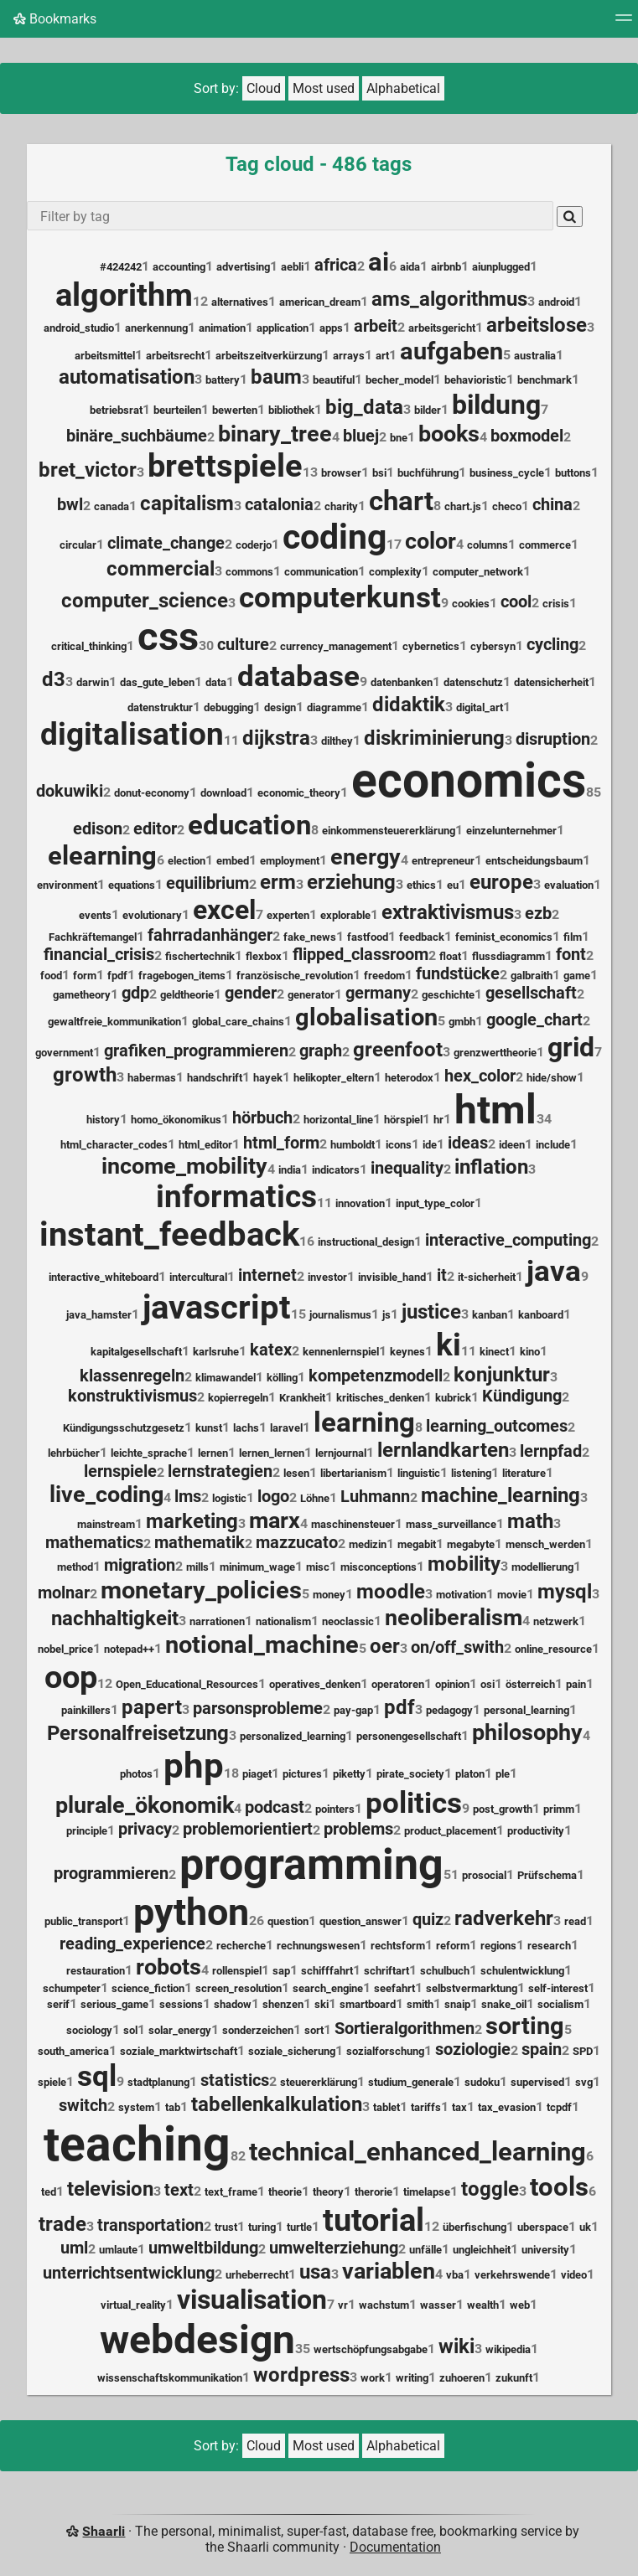 This screenshot has height=2576, width=638. Describe the element at coordinates (67, 885) in the screenshot. I see `environment` at that location.